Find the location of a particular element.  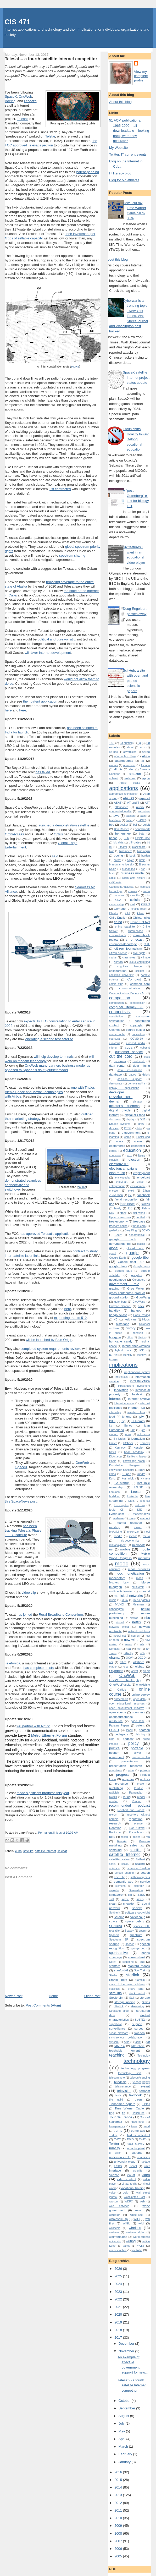

ai is located at coordinates (142, 760).